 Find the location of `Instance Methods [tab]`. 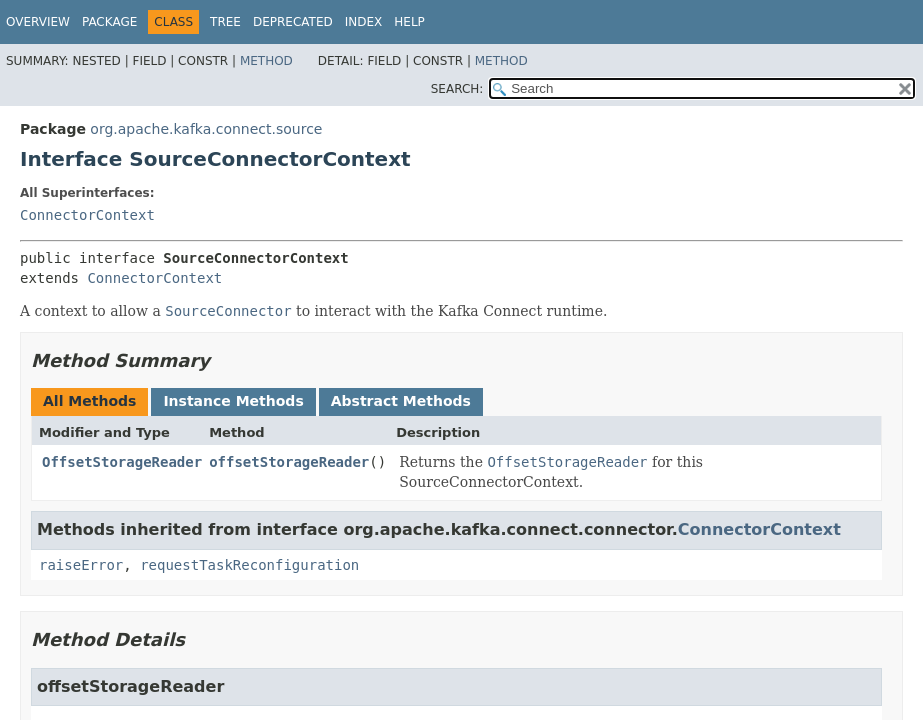

Instance Methods [tab] is located at coordinates (233, 401).